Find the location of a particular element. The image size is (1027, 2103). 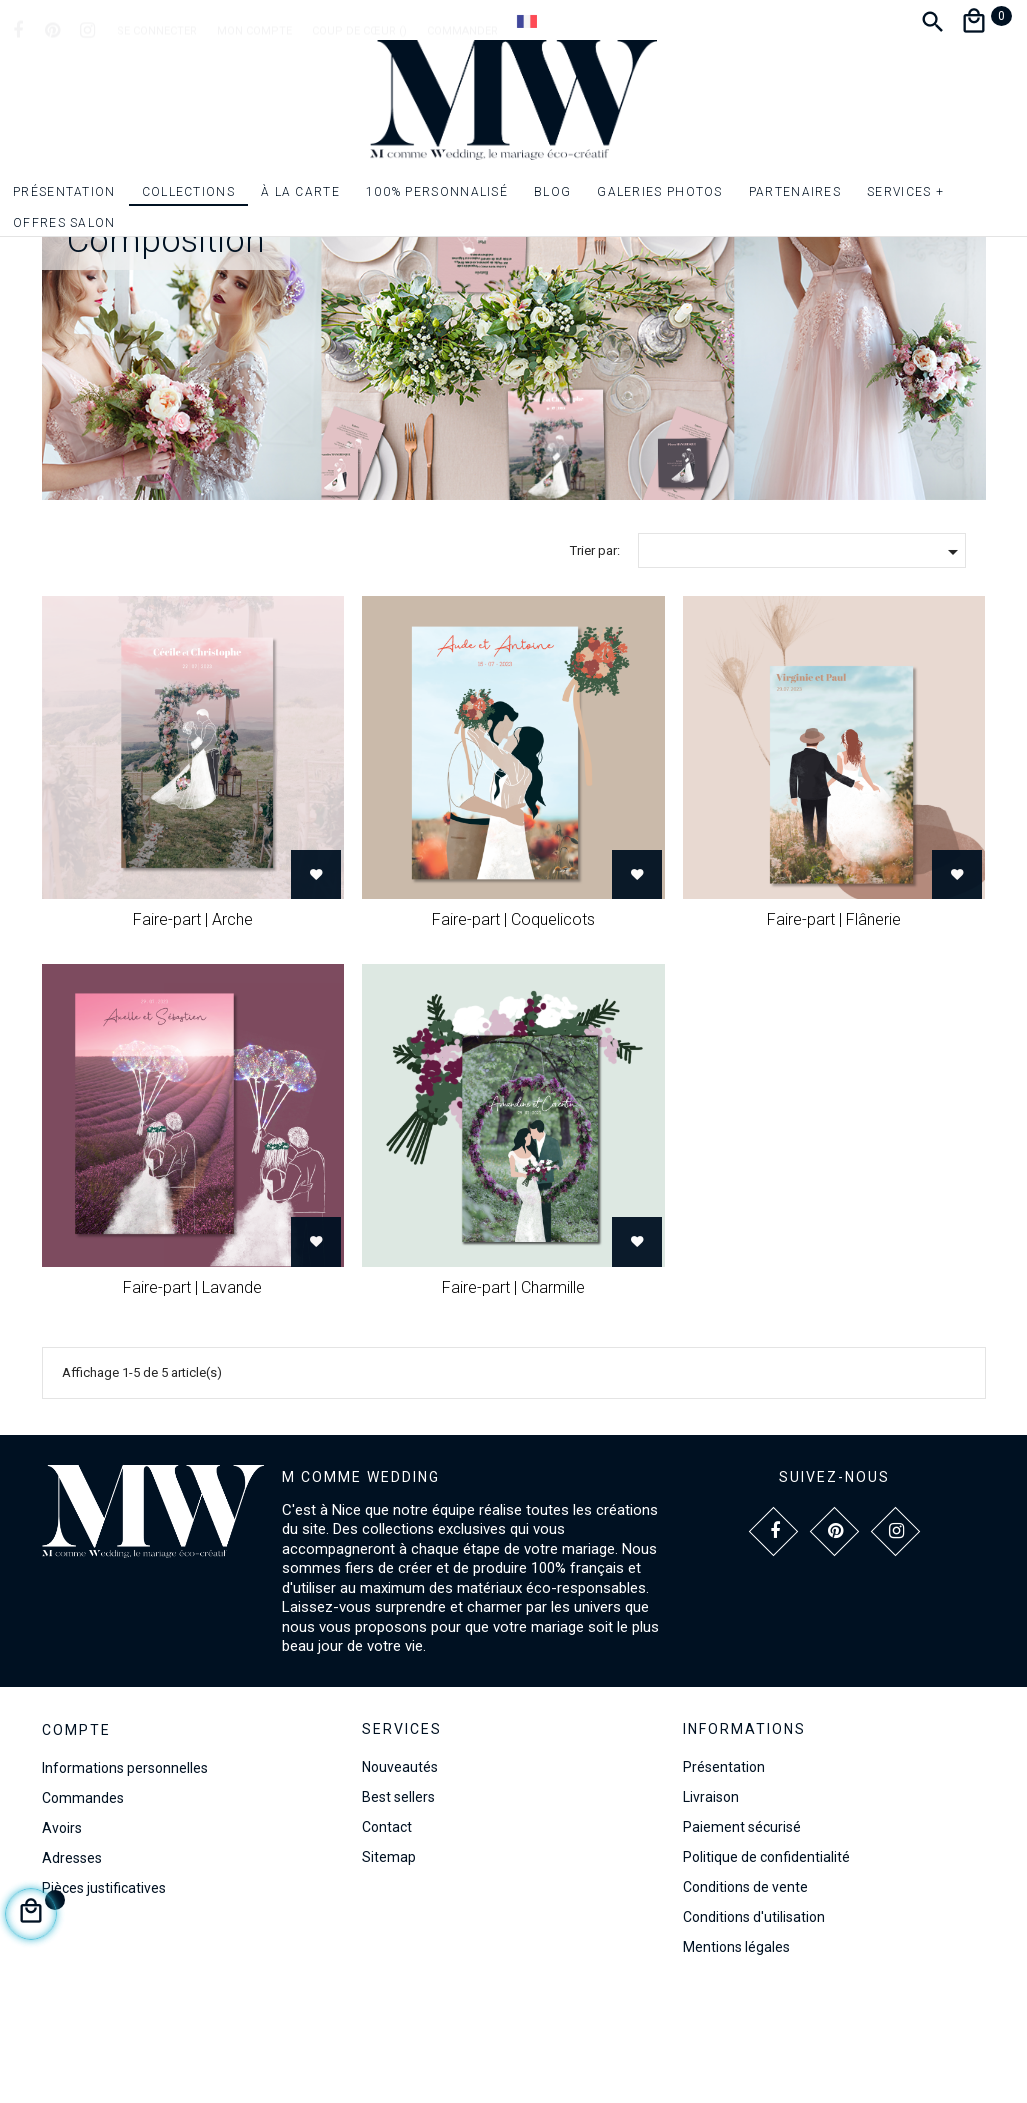

Politique de confidentialité is located at coordinates (766, 1960).